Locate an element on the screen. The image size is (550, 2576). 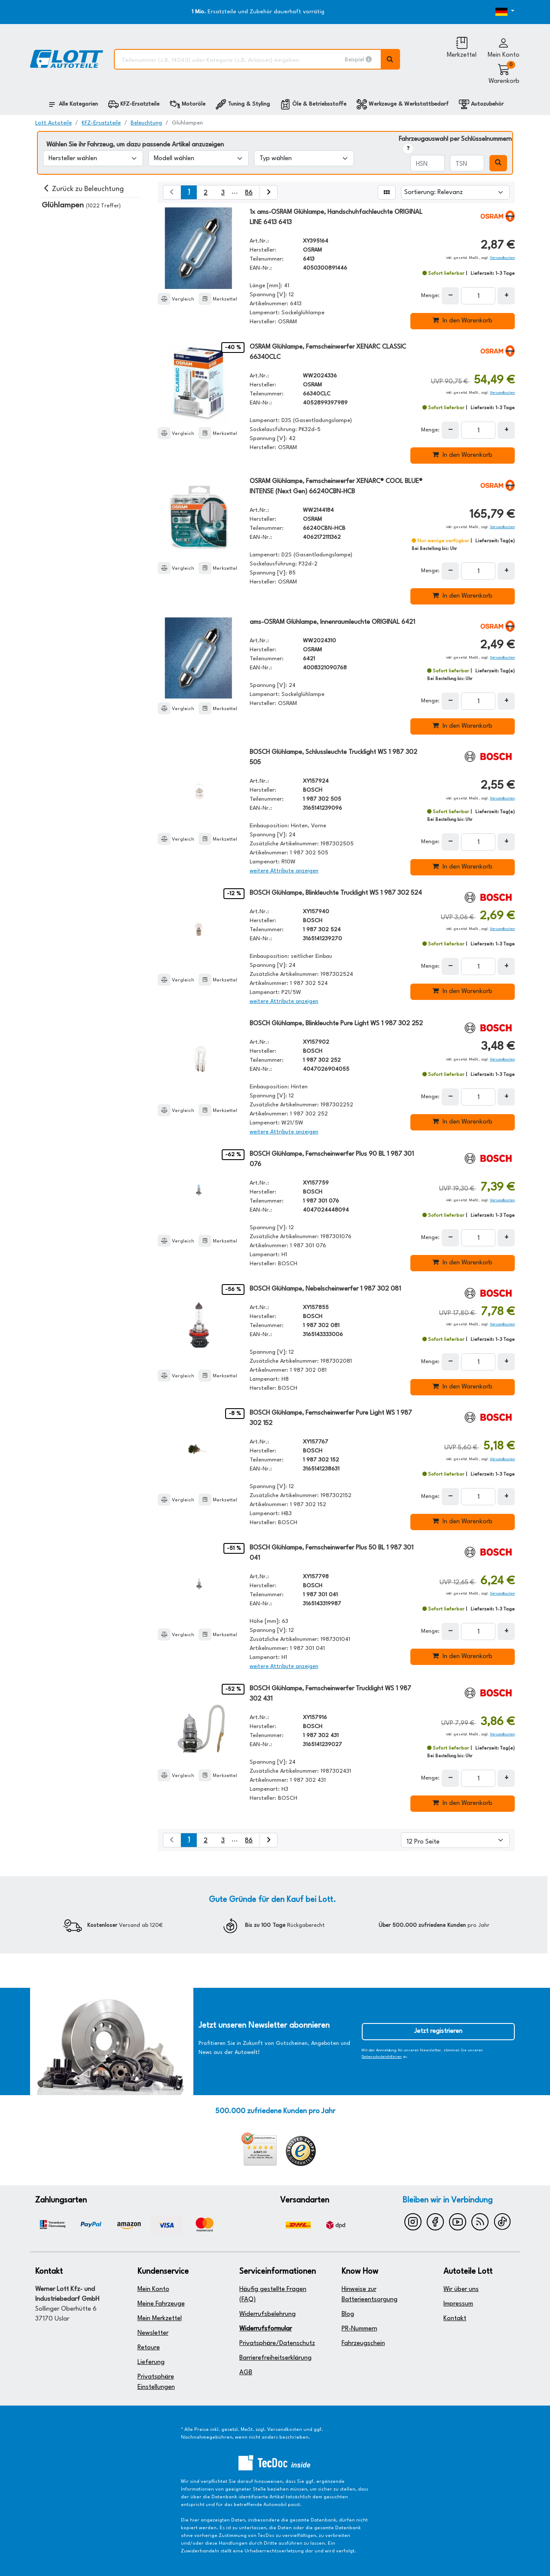
Mein Konto is located at coordinates (153, 2289).